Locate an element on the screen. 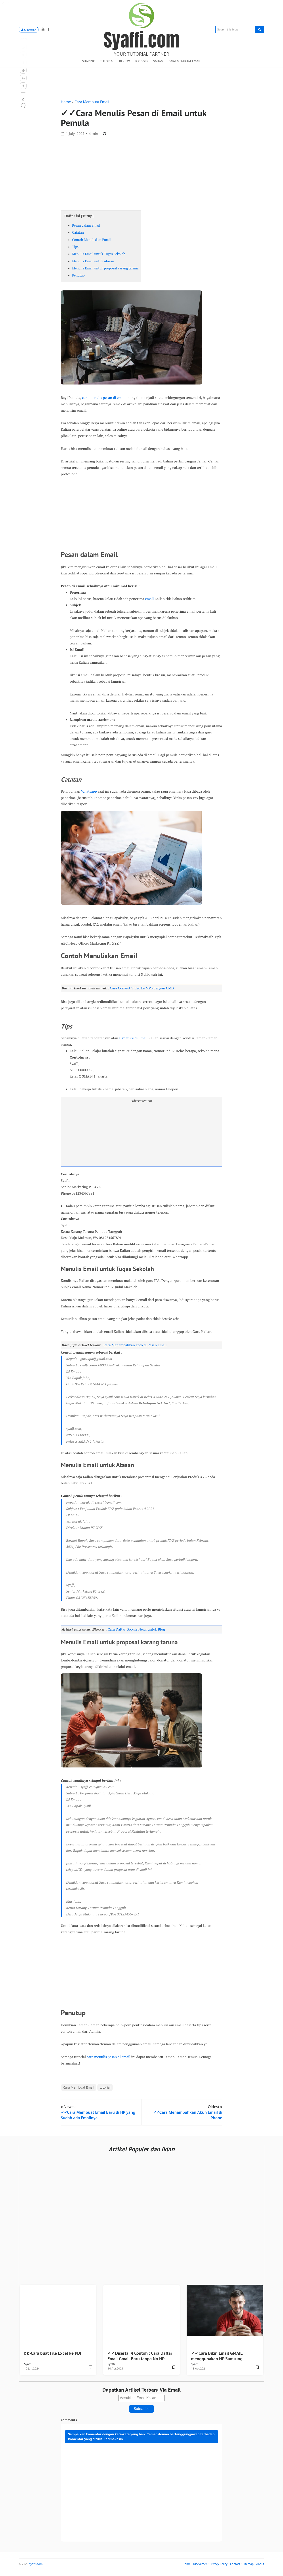 This screenshot has width=283, height=2576. tutorial is located at coordinates (107, 61).